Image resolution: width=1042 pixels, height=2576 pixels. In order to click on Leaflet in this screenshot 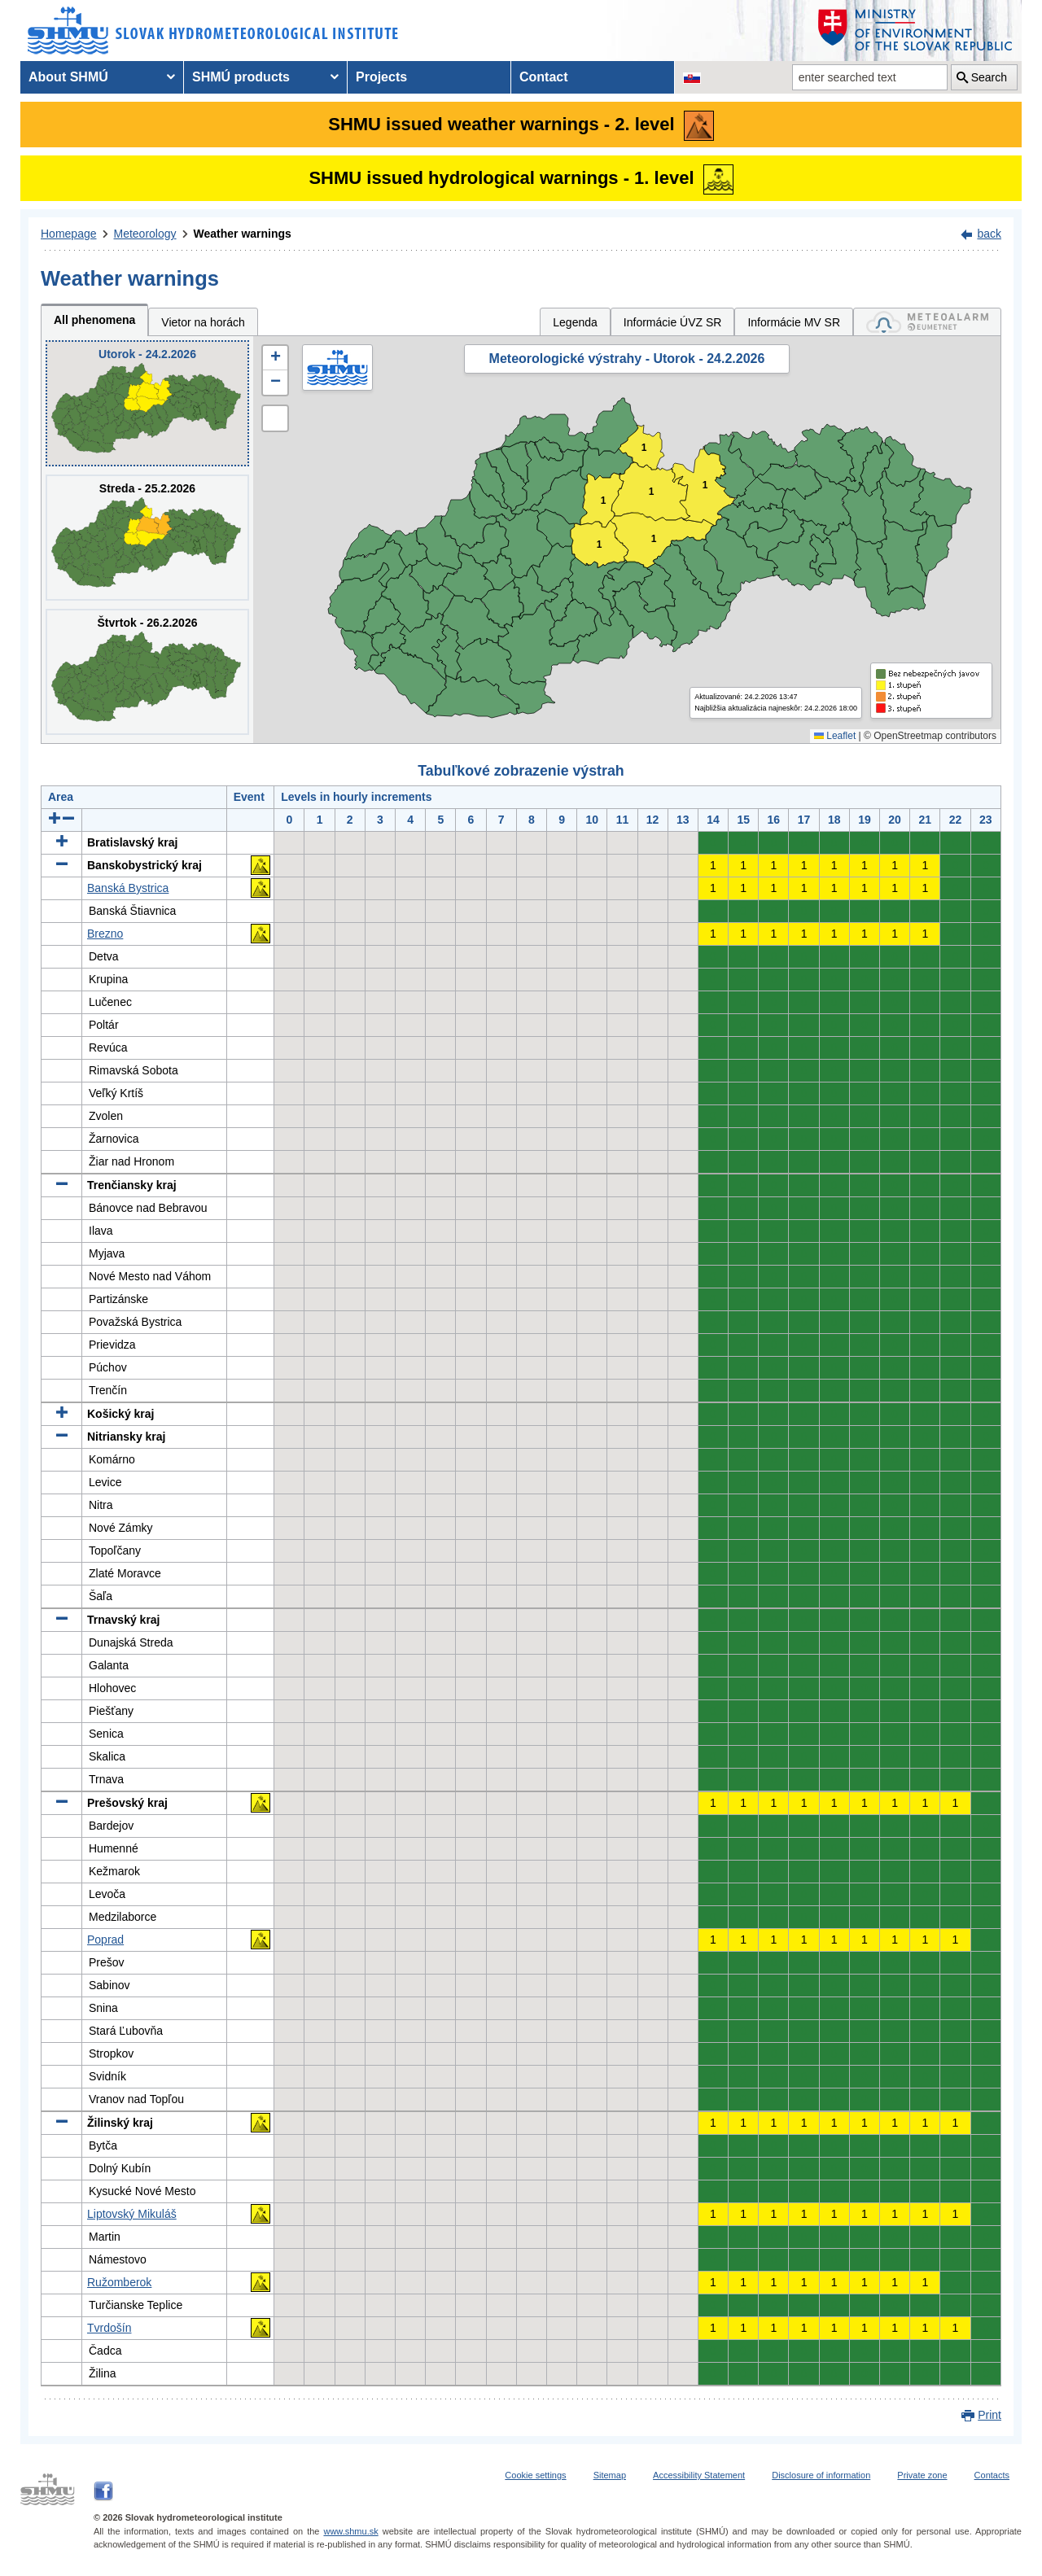, I will do `click(835, 735)`.